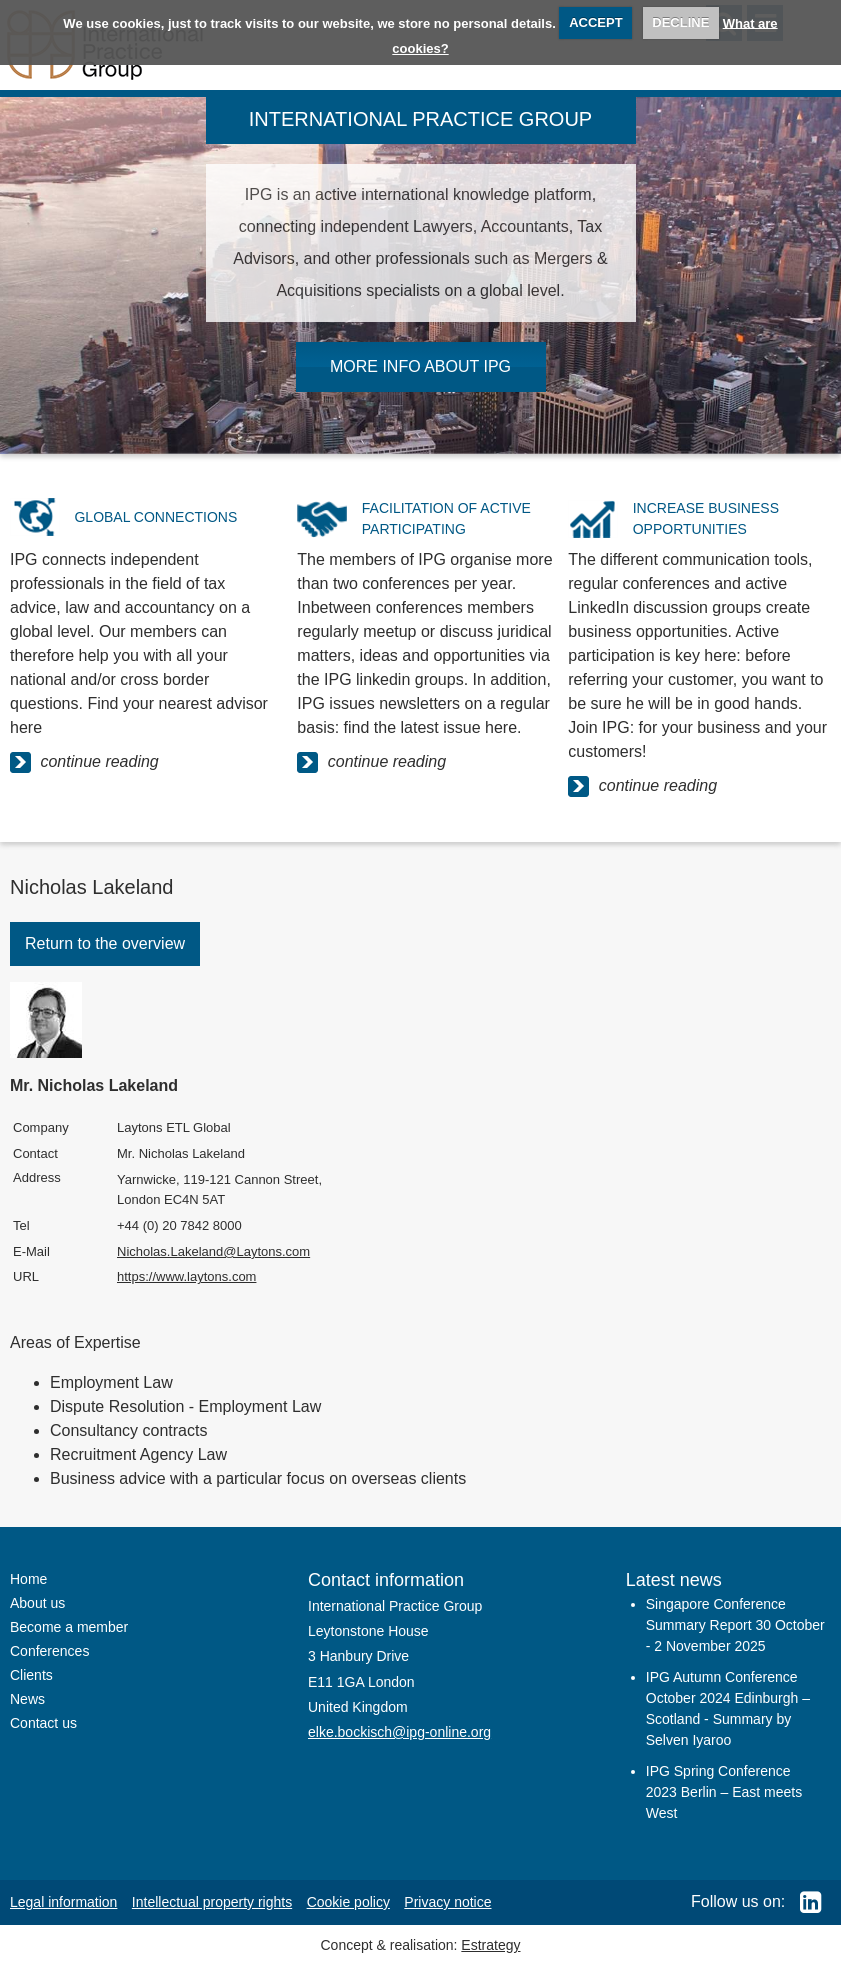 This screenshot has height=1966, width=841. What do you see at coordinates (43, 1723) in the screenshot?
I see `Contact us` at bounding box center [43, 1723].